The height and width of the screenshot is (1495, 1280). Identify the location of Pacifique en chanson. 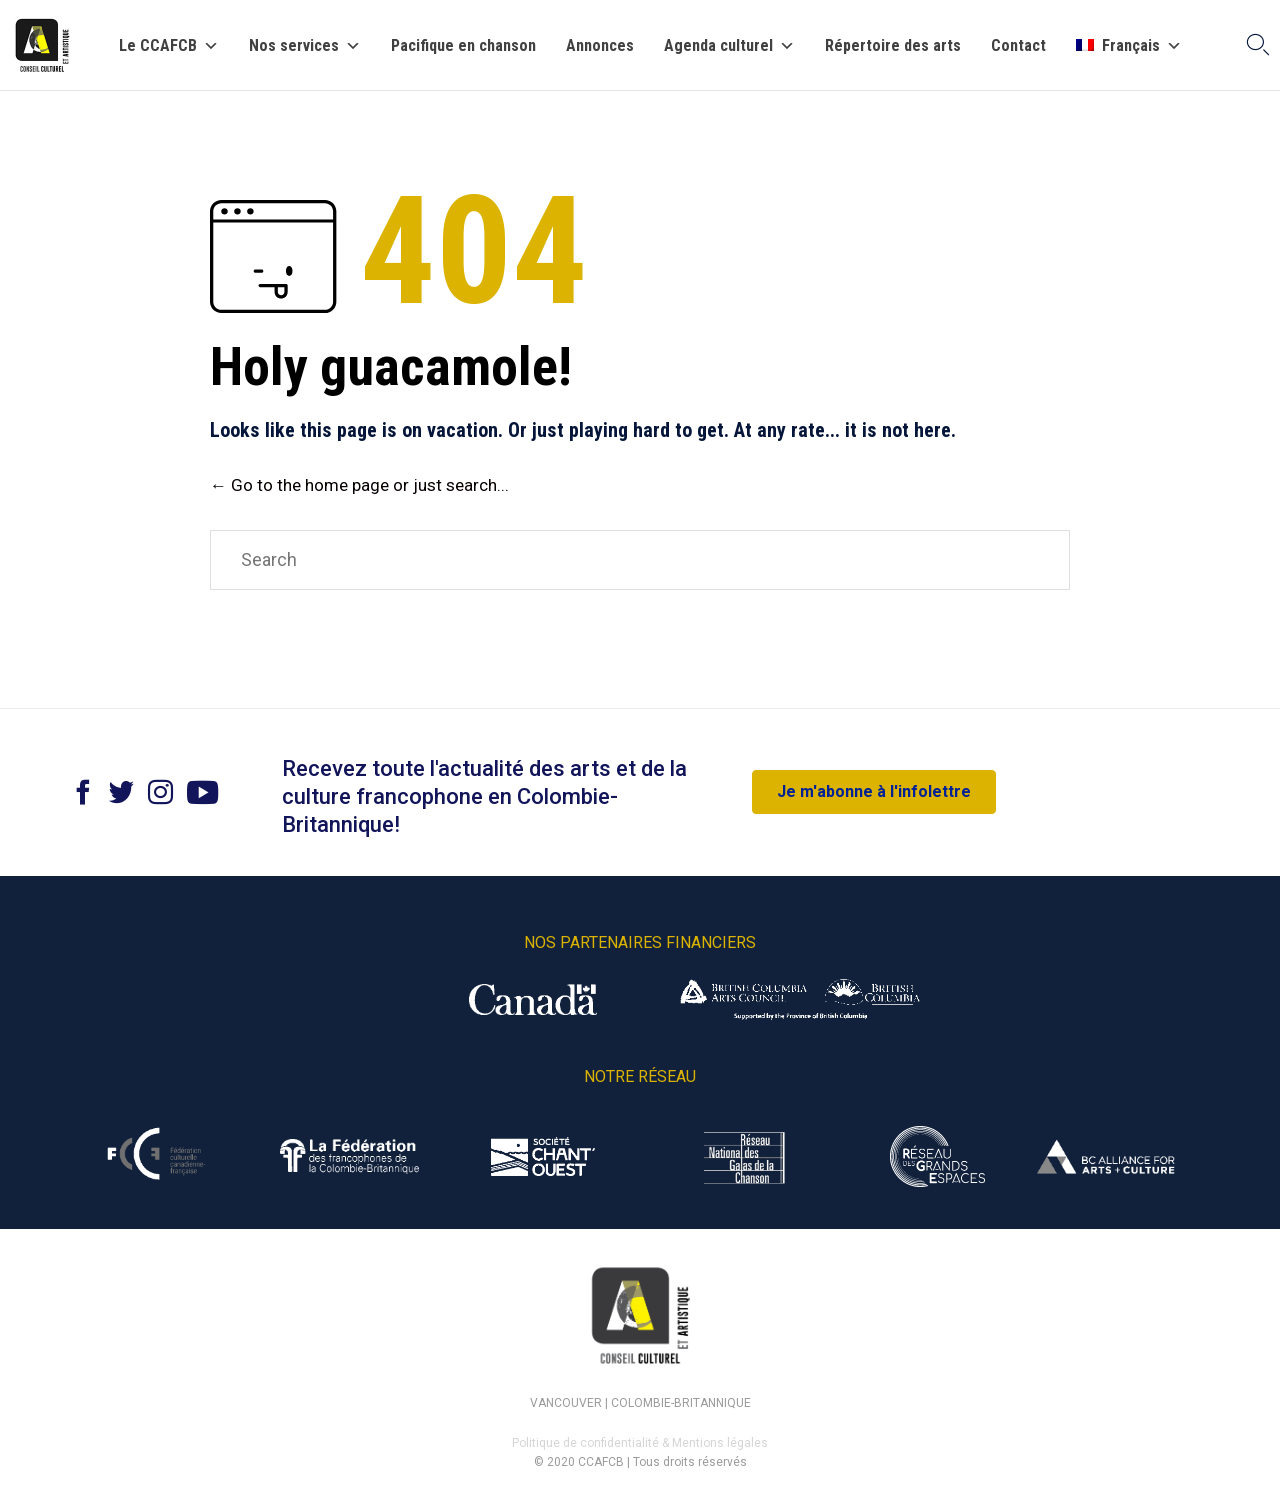
(463, 46).